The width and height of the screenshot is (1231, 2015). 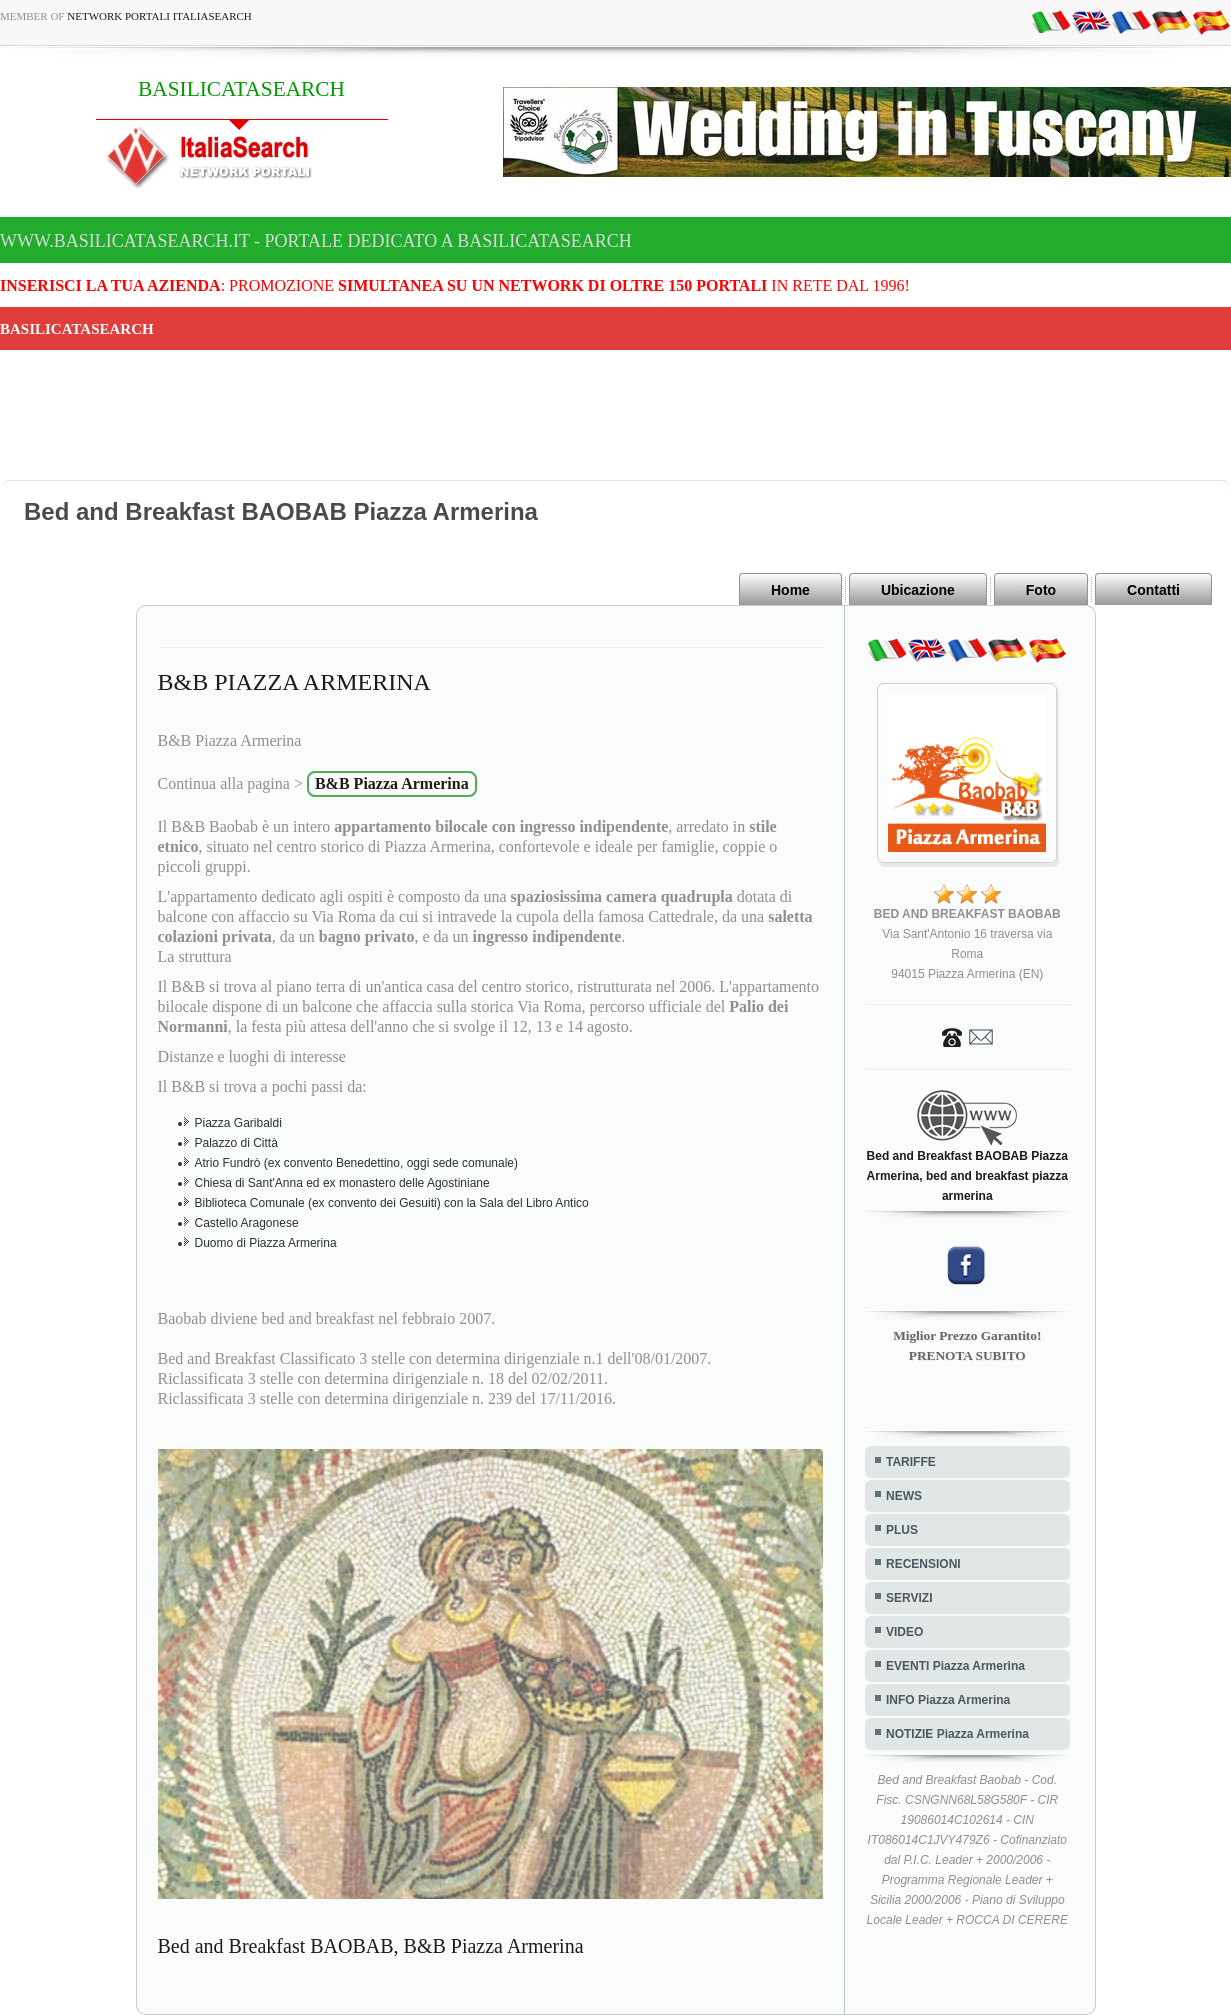 What do you see at coordinates (902, 1530) in the screenshot?
I see `PLUS` at bounding box center [902, 1530].